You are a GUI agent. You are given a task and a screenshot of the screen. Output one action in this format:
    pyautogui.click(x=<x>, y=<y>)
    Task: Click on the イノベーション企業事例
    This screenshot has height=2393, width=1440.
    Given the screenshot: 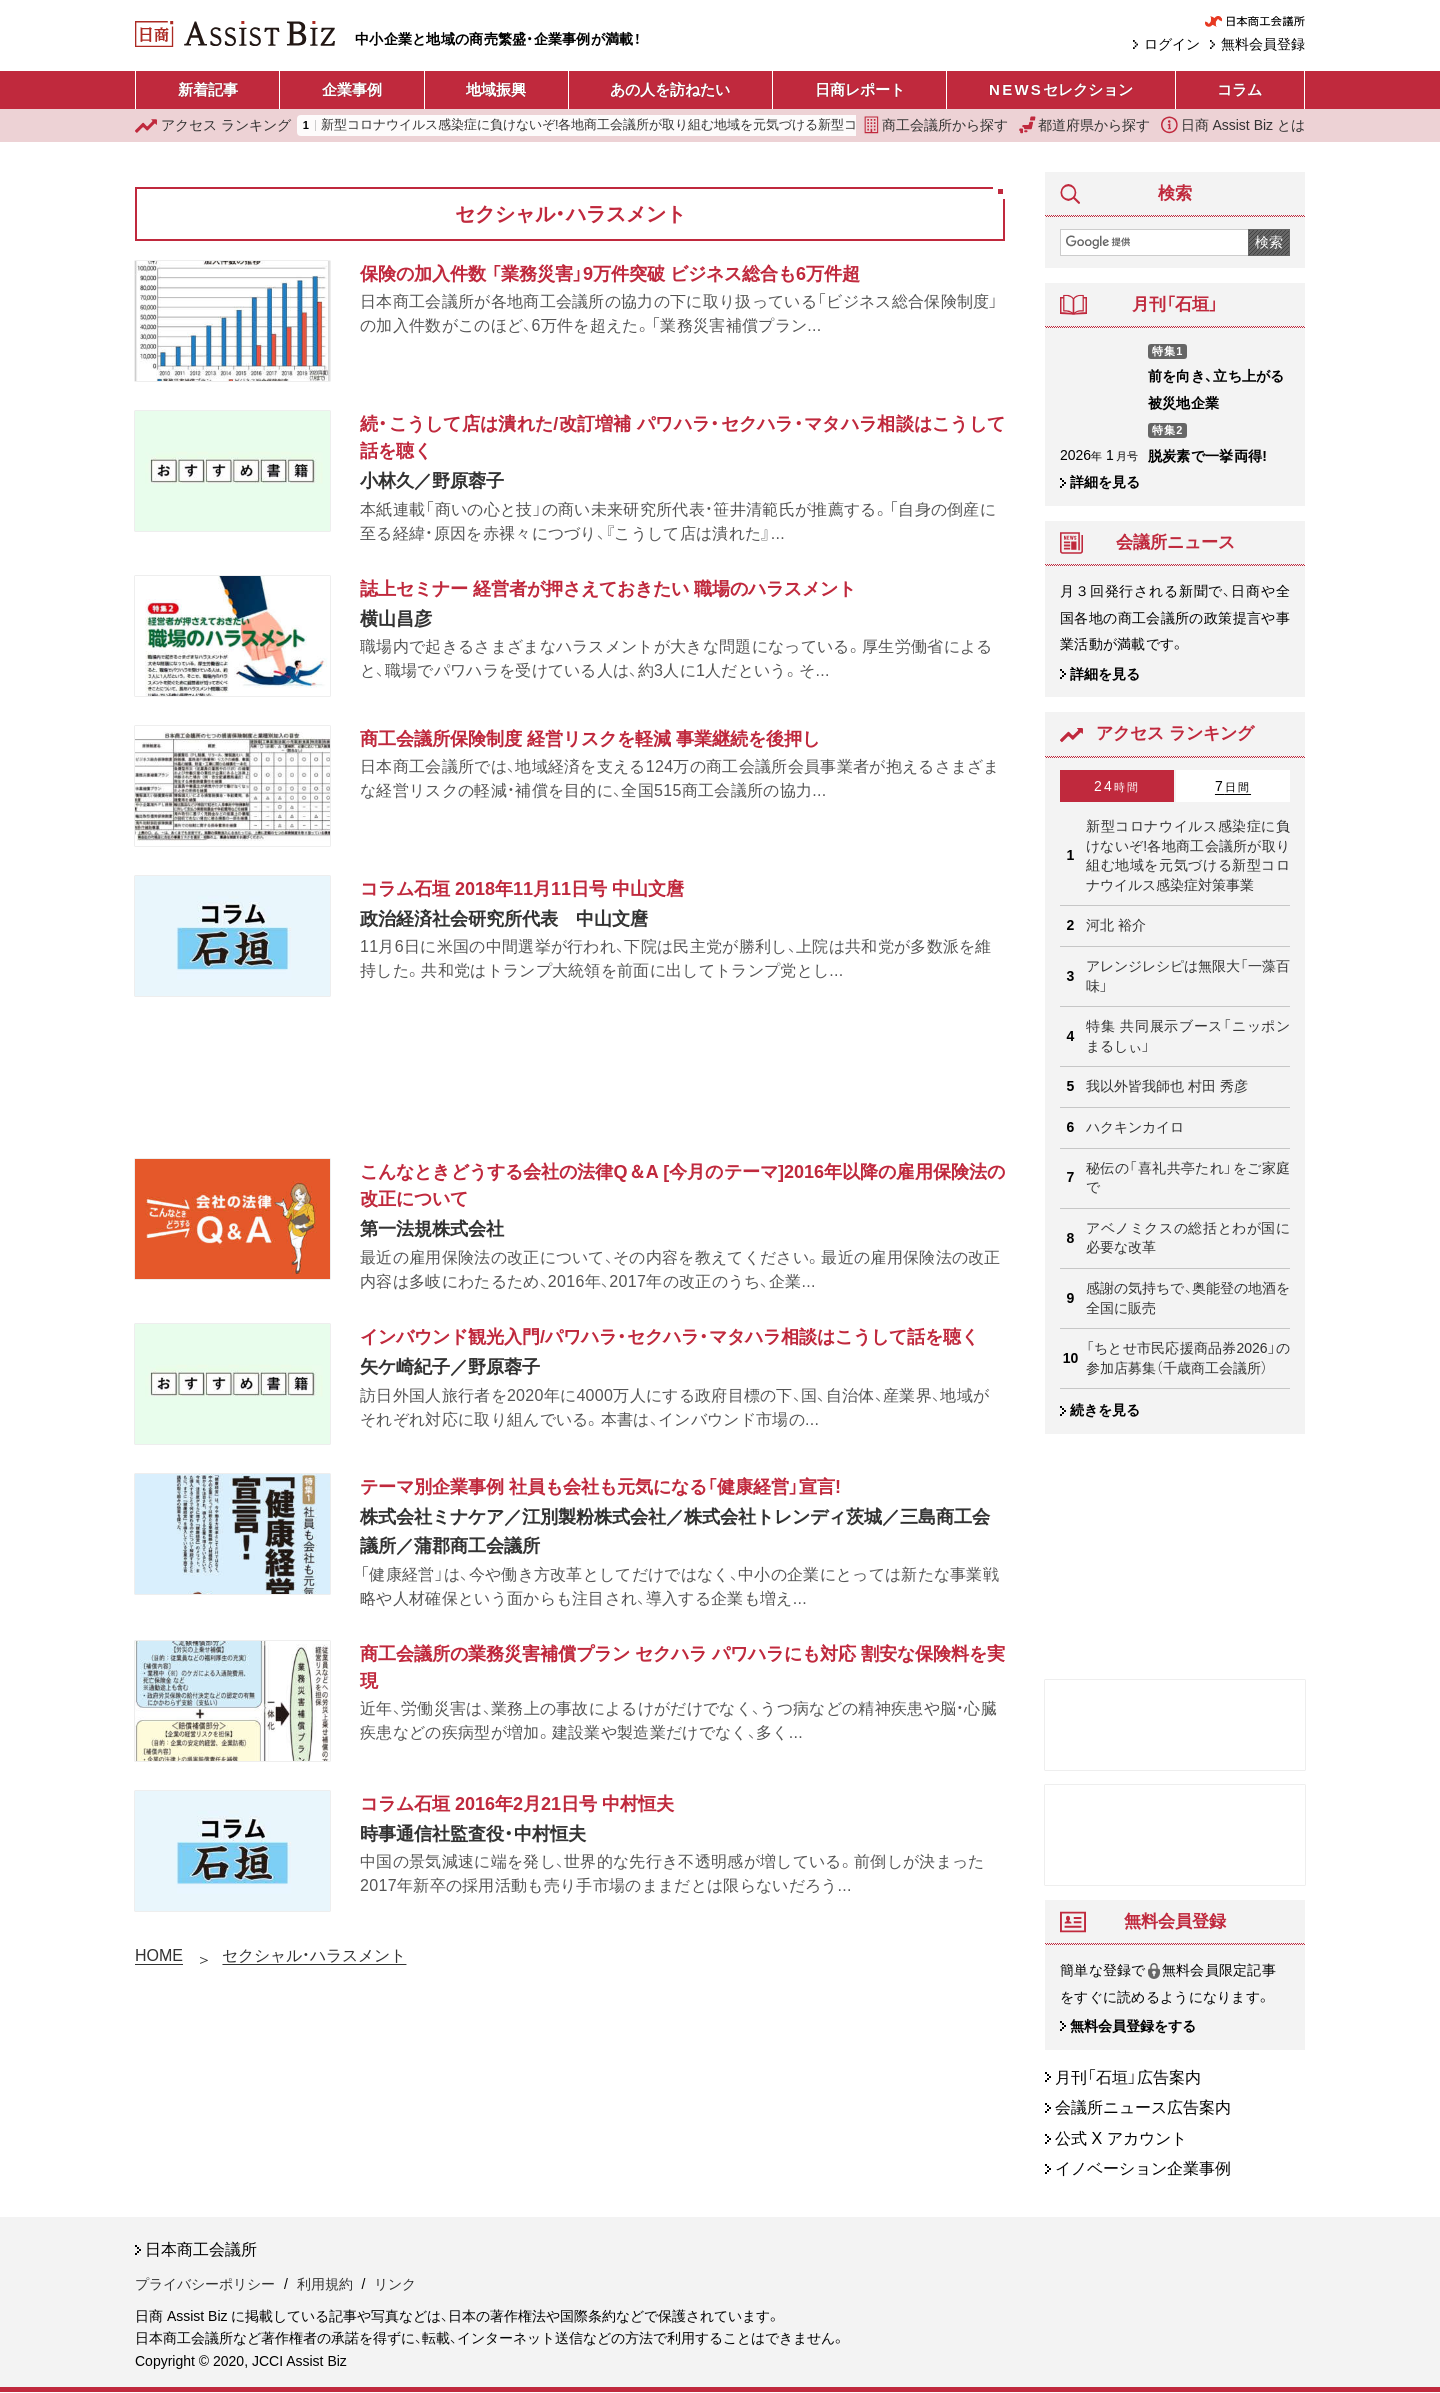 What is the action you would take?
    pyautogui.click(x=1143, y=2169)
    